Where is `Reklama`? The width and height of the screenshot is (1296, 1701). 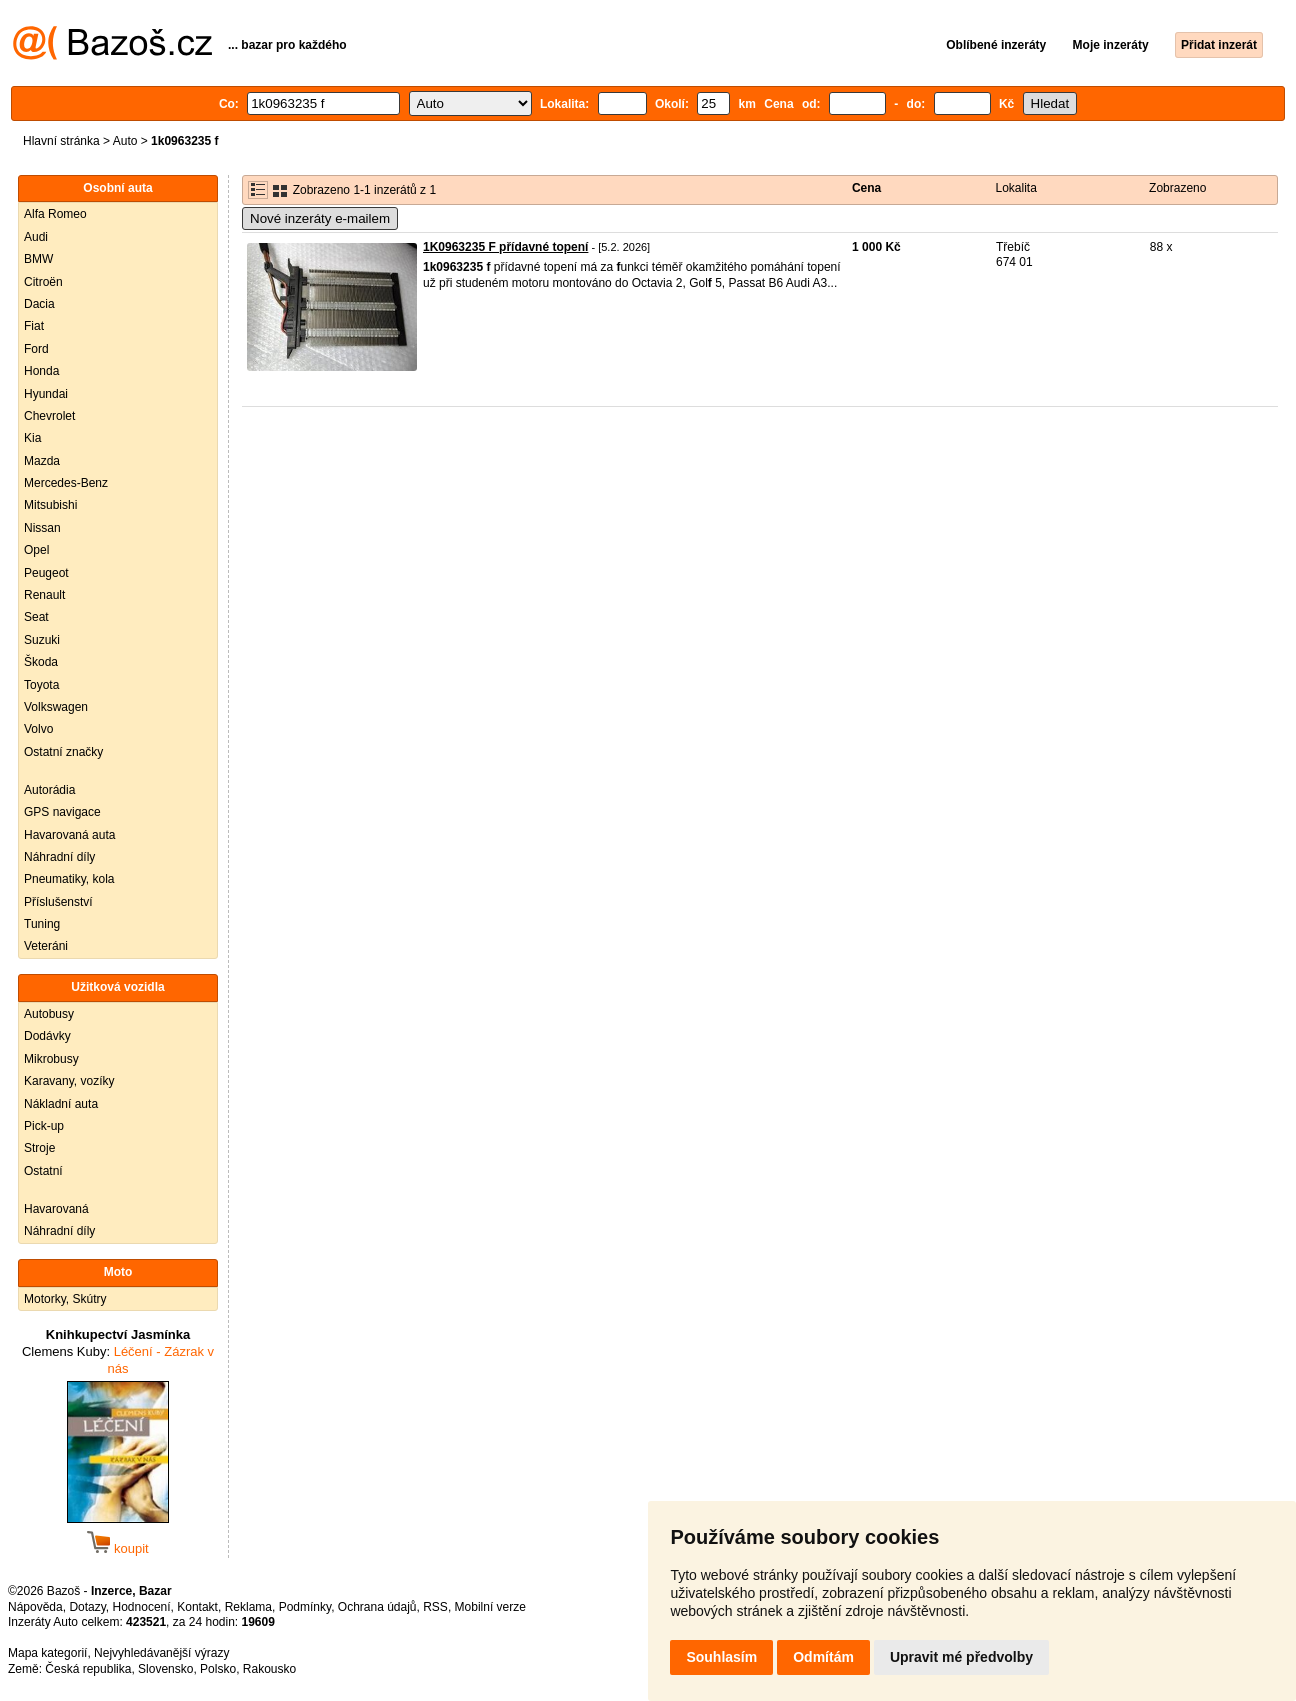
Reklama is located at coordinates (248, 1607).